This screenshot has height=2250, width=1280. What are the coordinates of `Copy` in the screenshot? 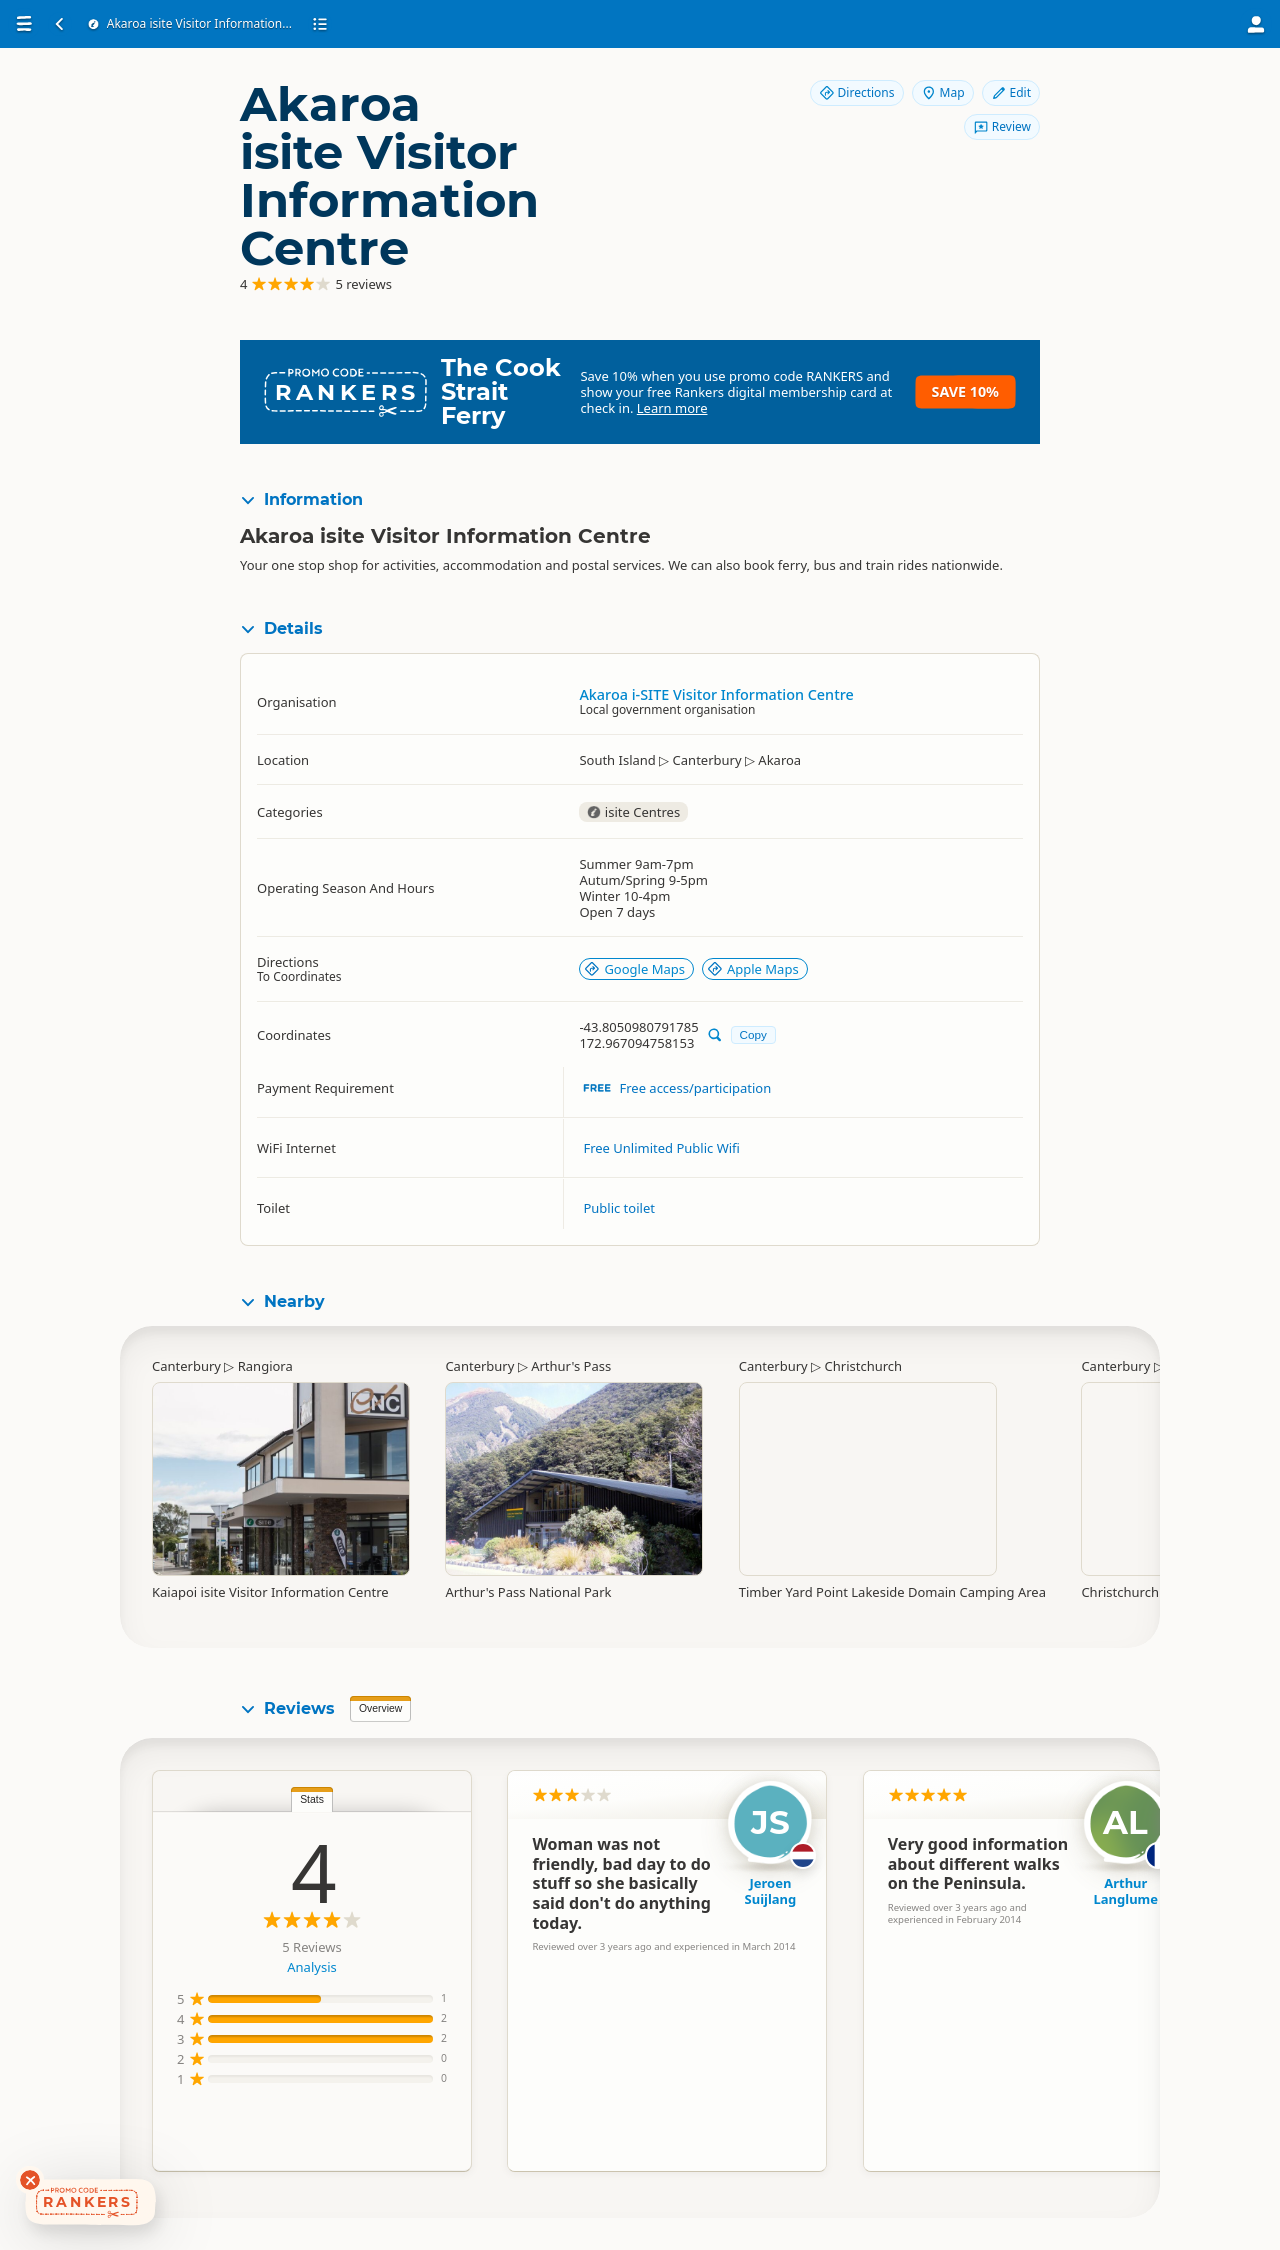 It's located at (753, 1034).